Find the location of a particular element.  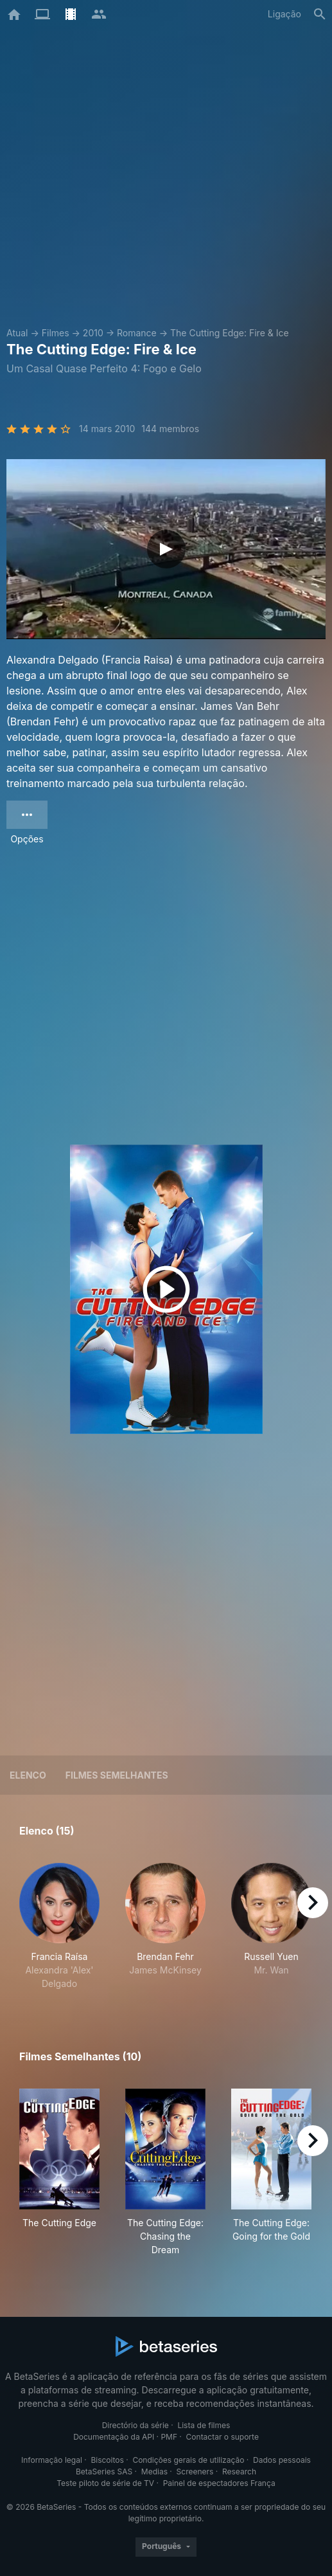

Contactar o suporte is located at coordinates (222, 2437).